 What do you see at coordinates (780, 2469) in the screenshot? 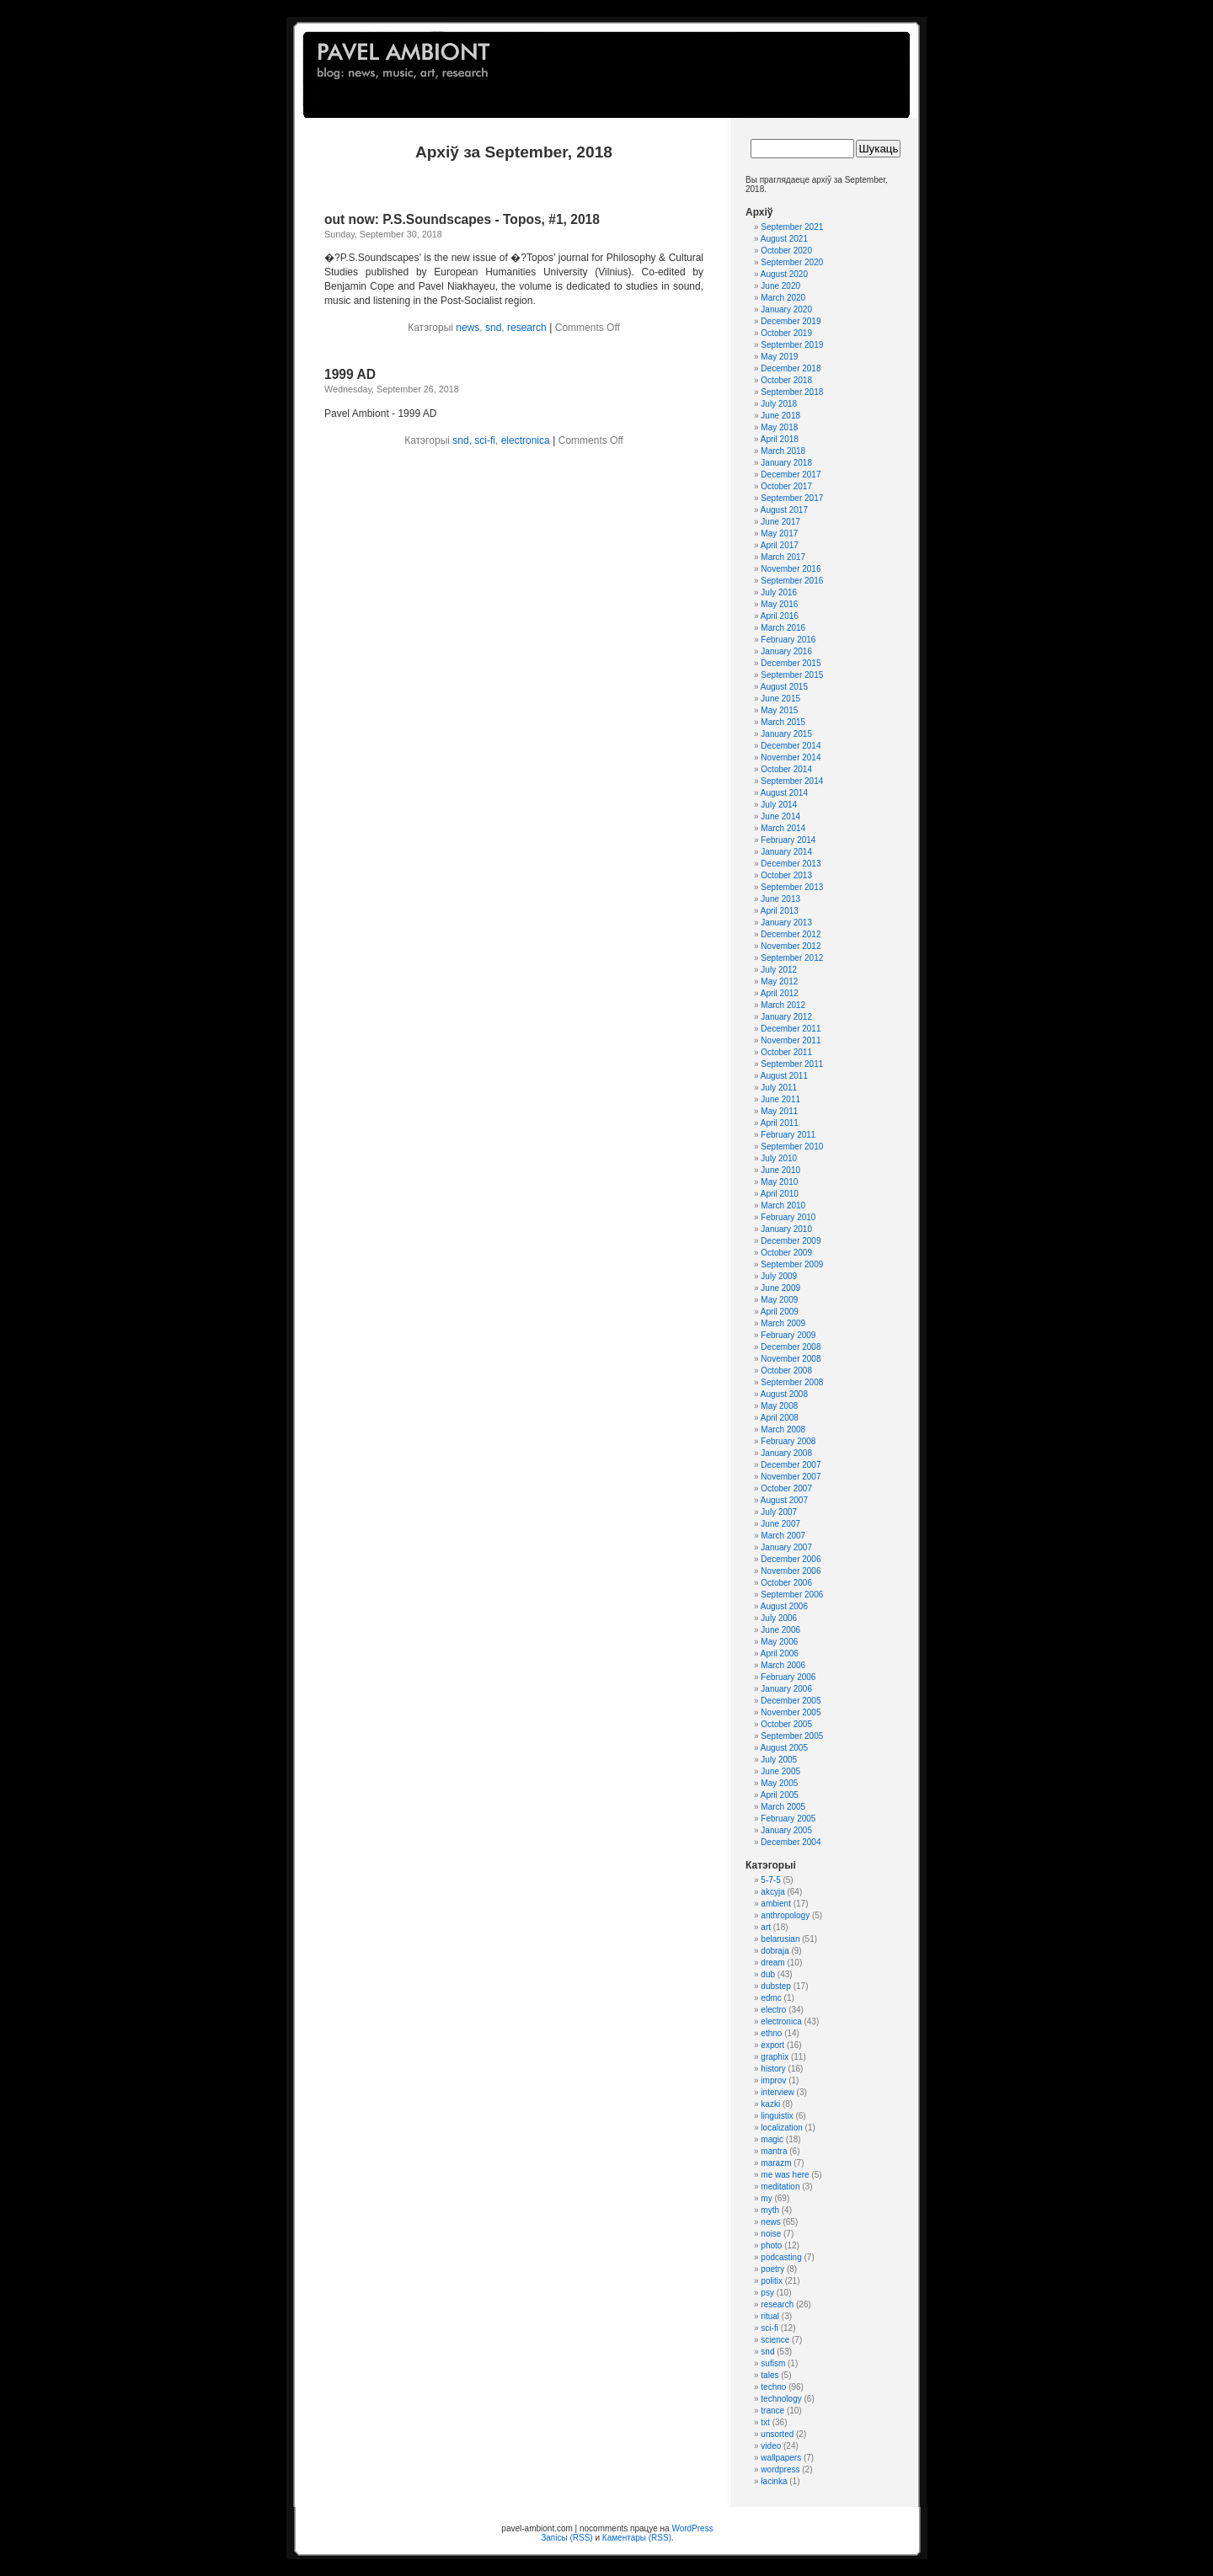
I see `wordpress` at bounding box center [780, 2469].